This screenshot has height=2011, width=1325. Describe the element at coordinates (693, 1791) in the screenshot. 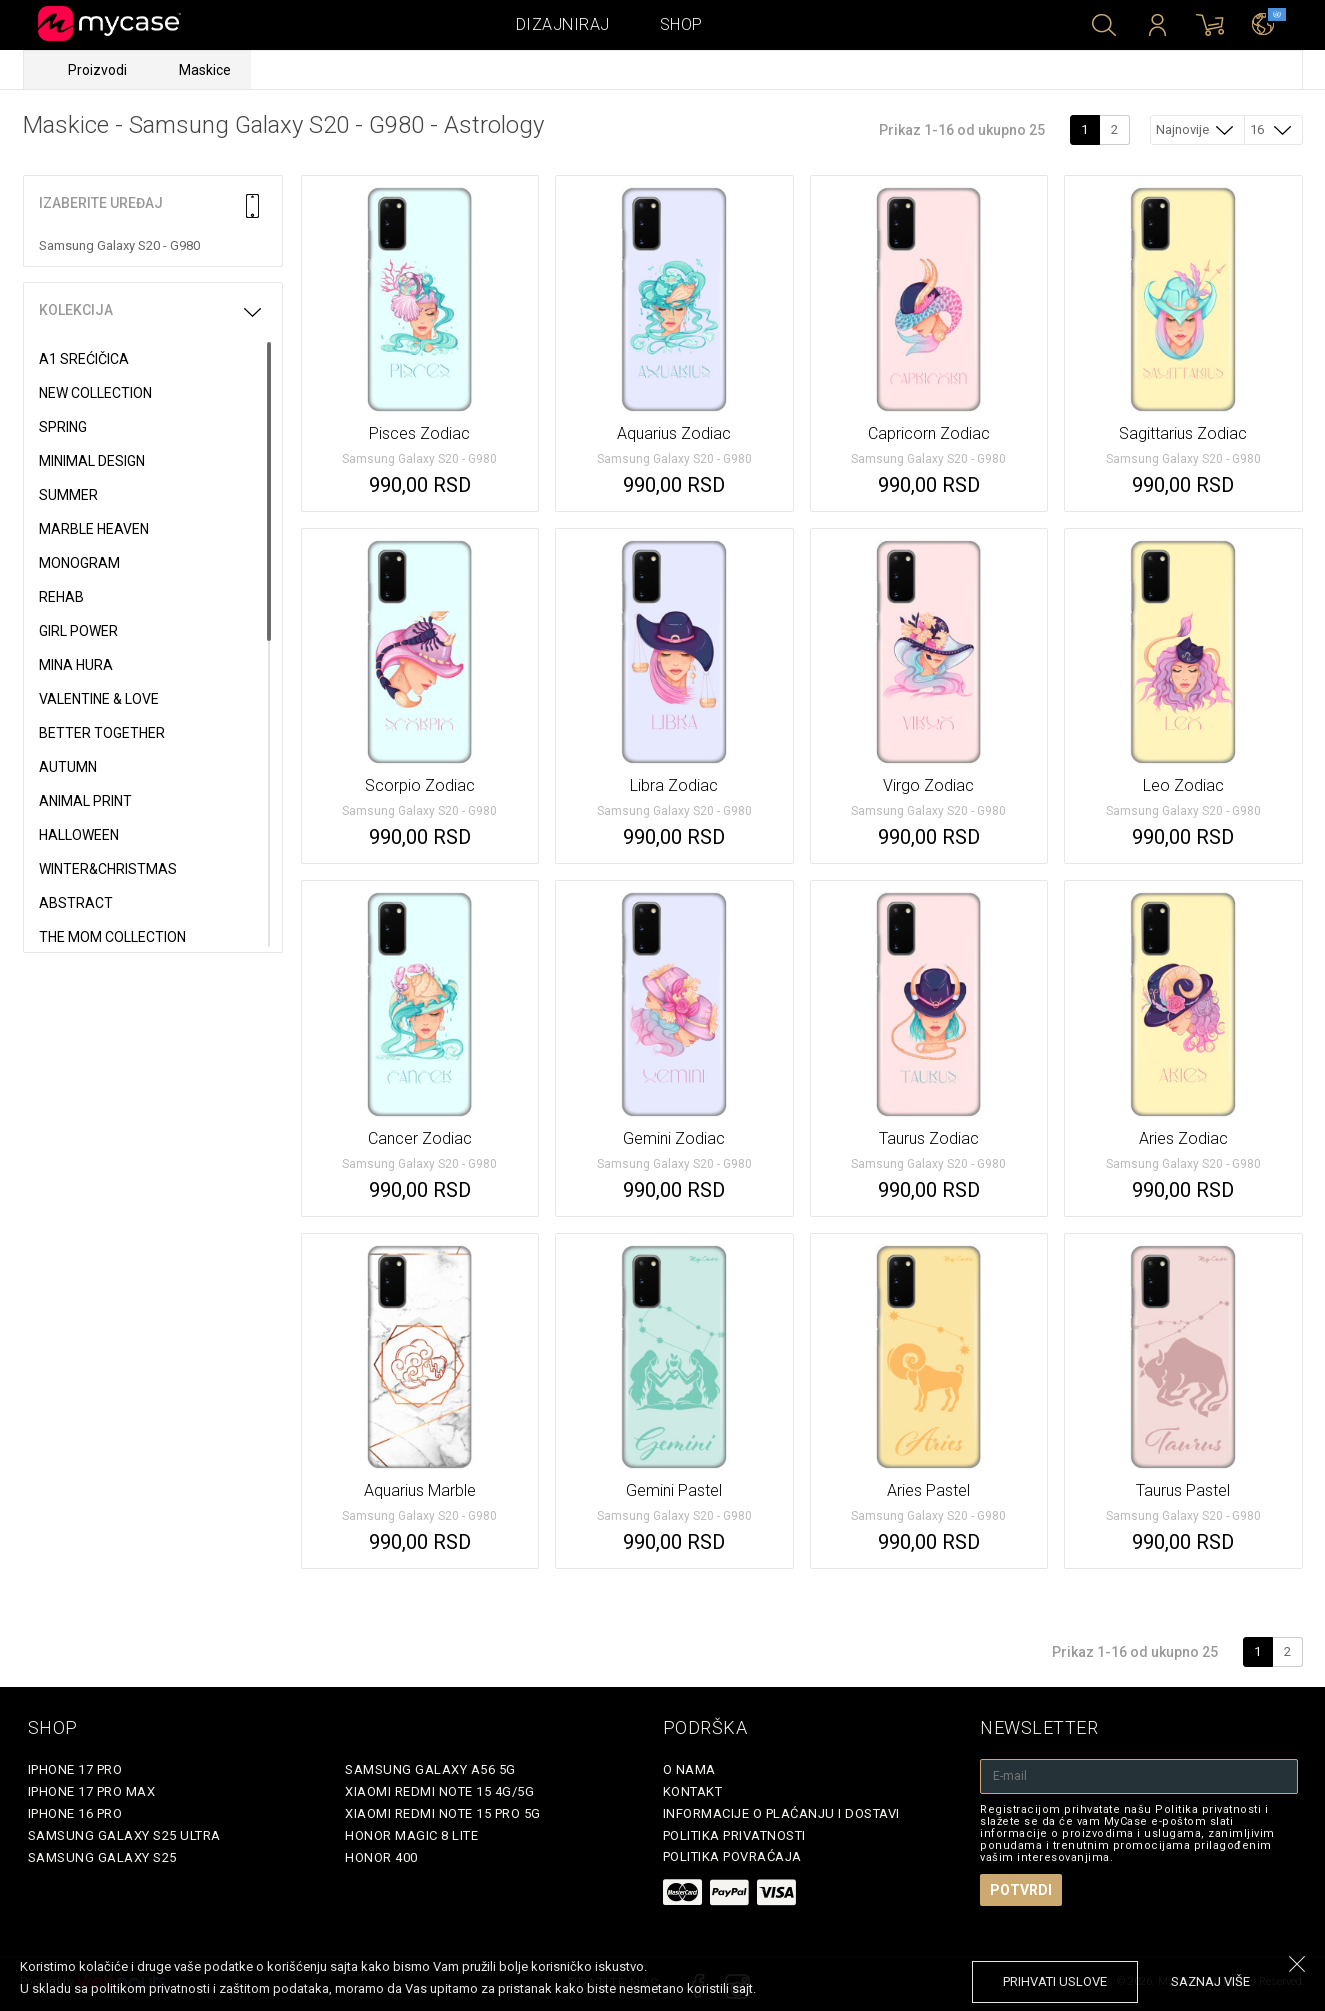

I see `Kontakt` at that location.